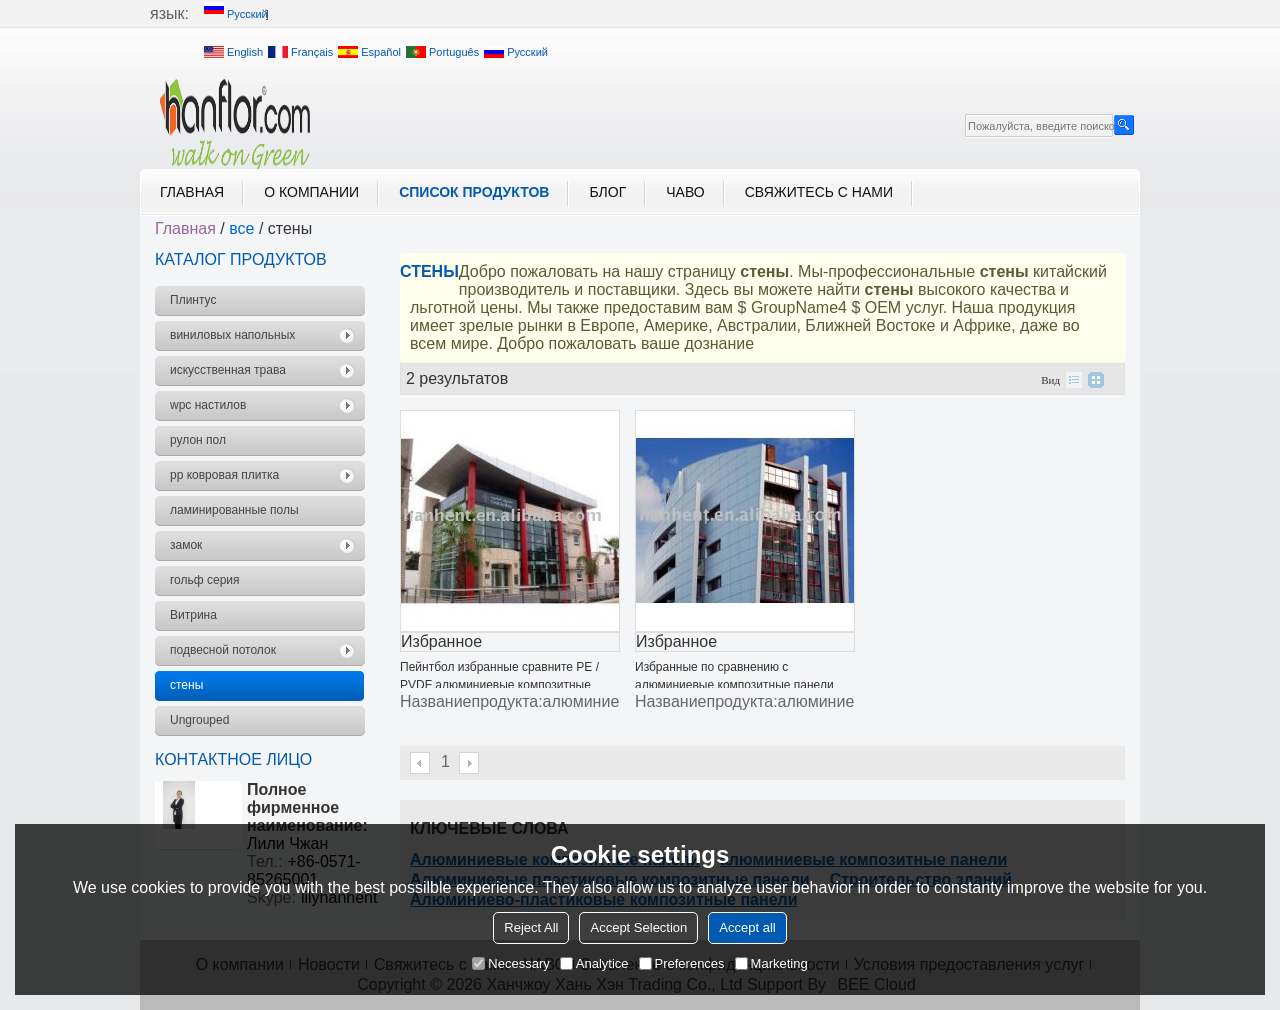 The image size is (1280, 1010). Describe the element at coordinates (474, 192) in the screenshot. I see `Список продуктов` at that location.